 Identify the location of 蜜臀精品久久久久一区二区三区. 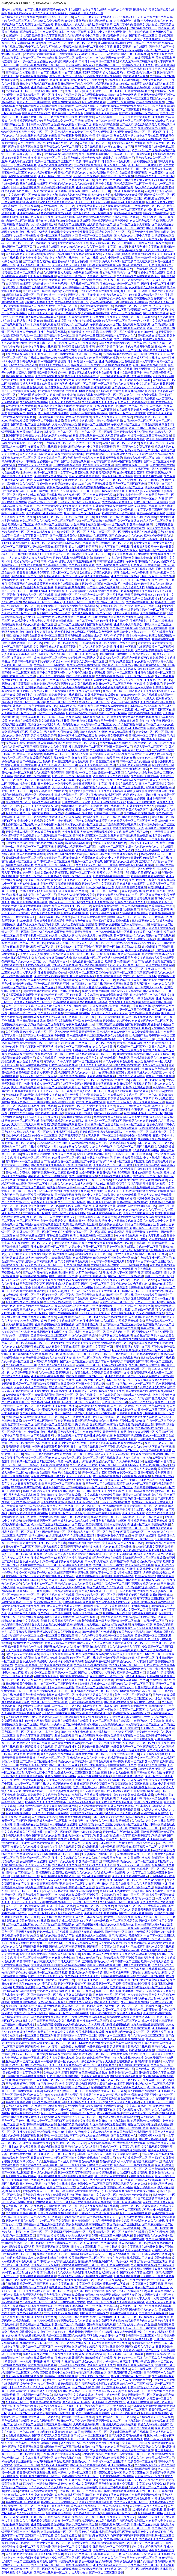
(154, 176).